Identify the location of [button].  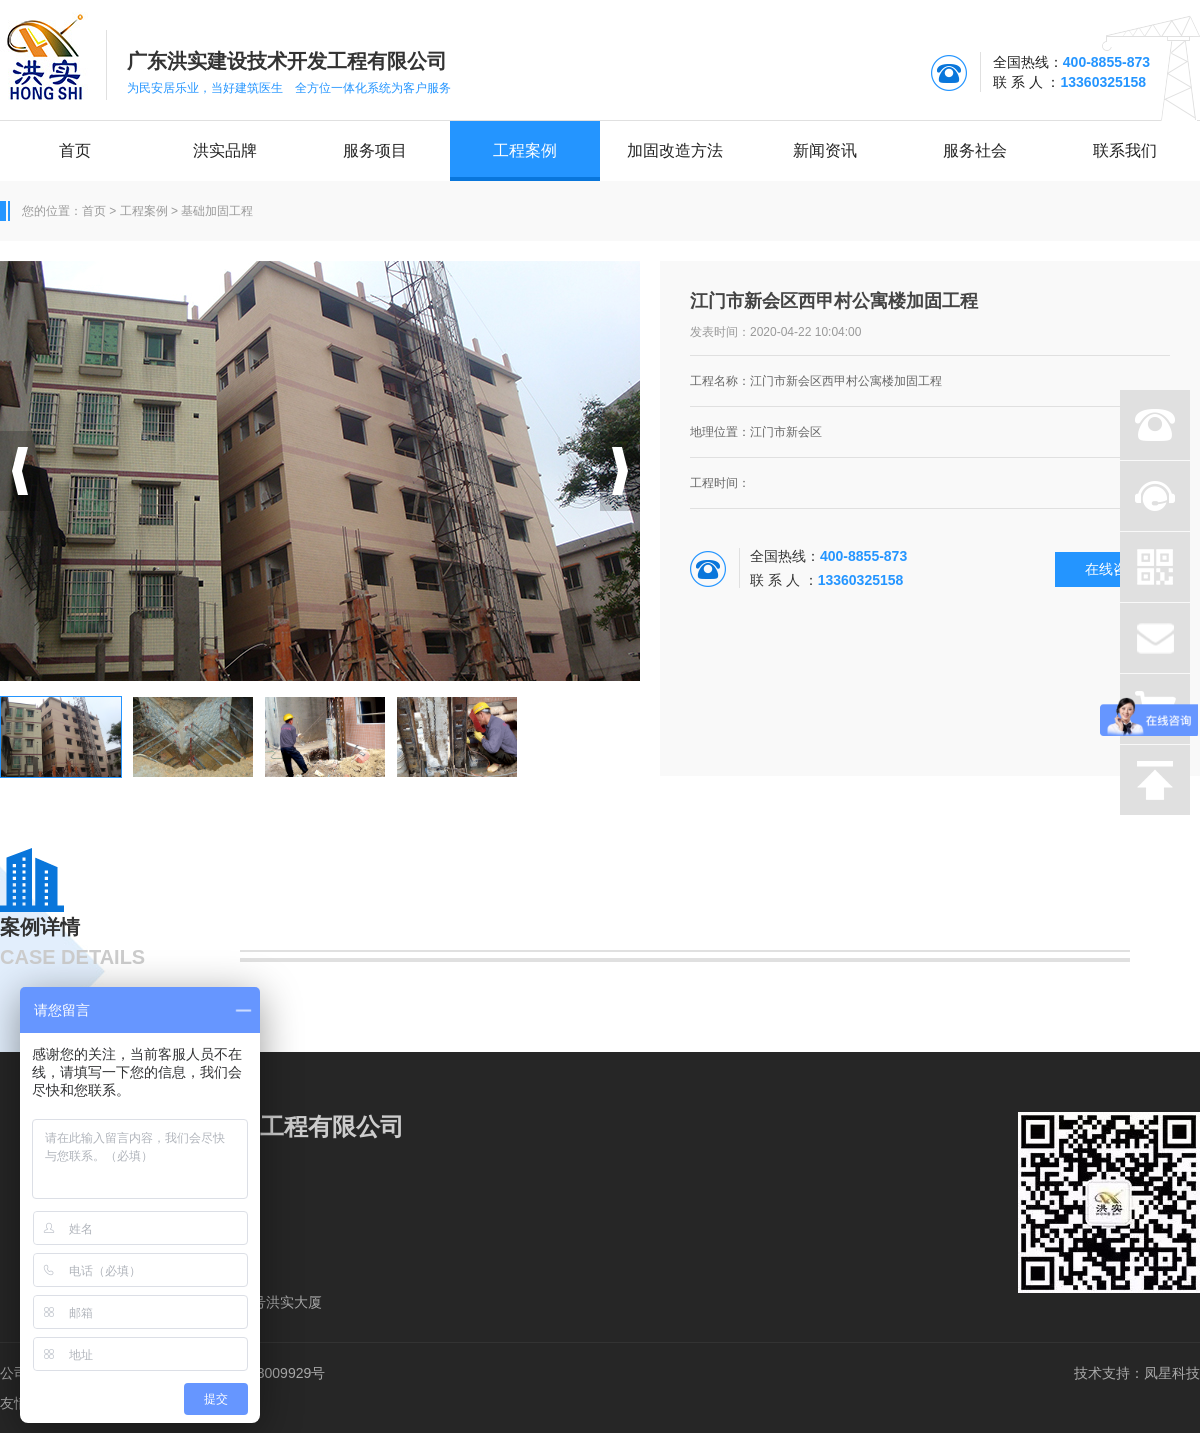
(20, 471).